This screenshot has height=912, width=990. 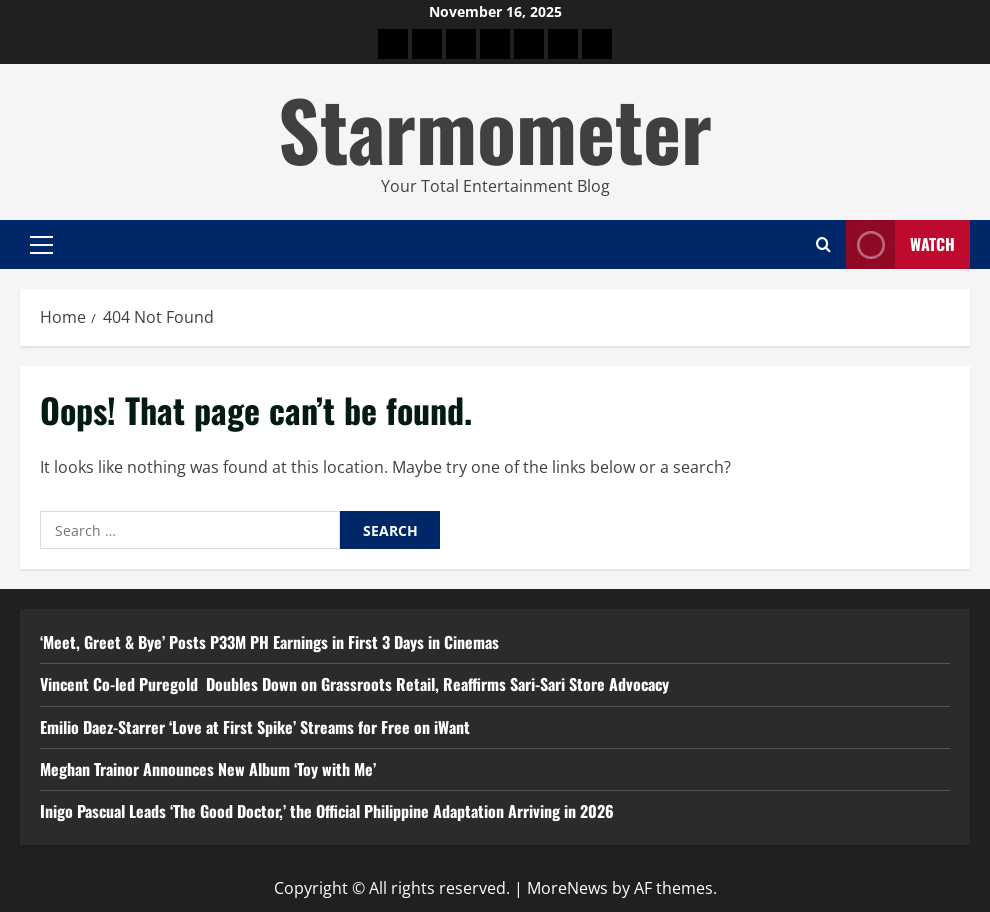 What do you see at coordinates (41, 245) in the screenshot?
I see `[button]` at bounding box center [41, 245].